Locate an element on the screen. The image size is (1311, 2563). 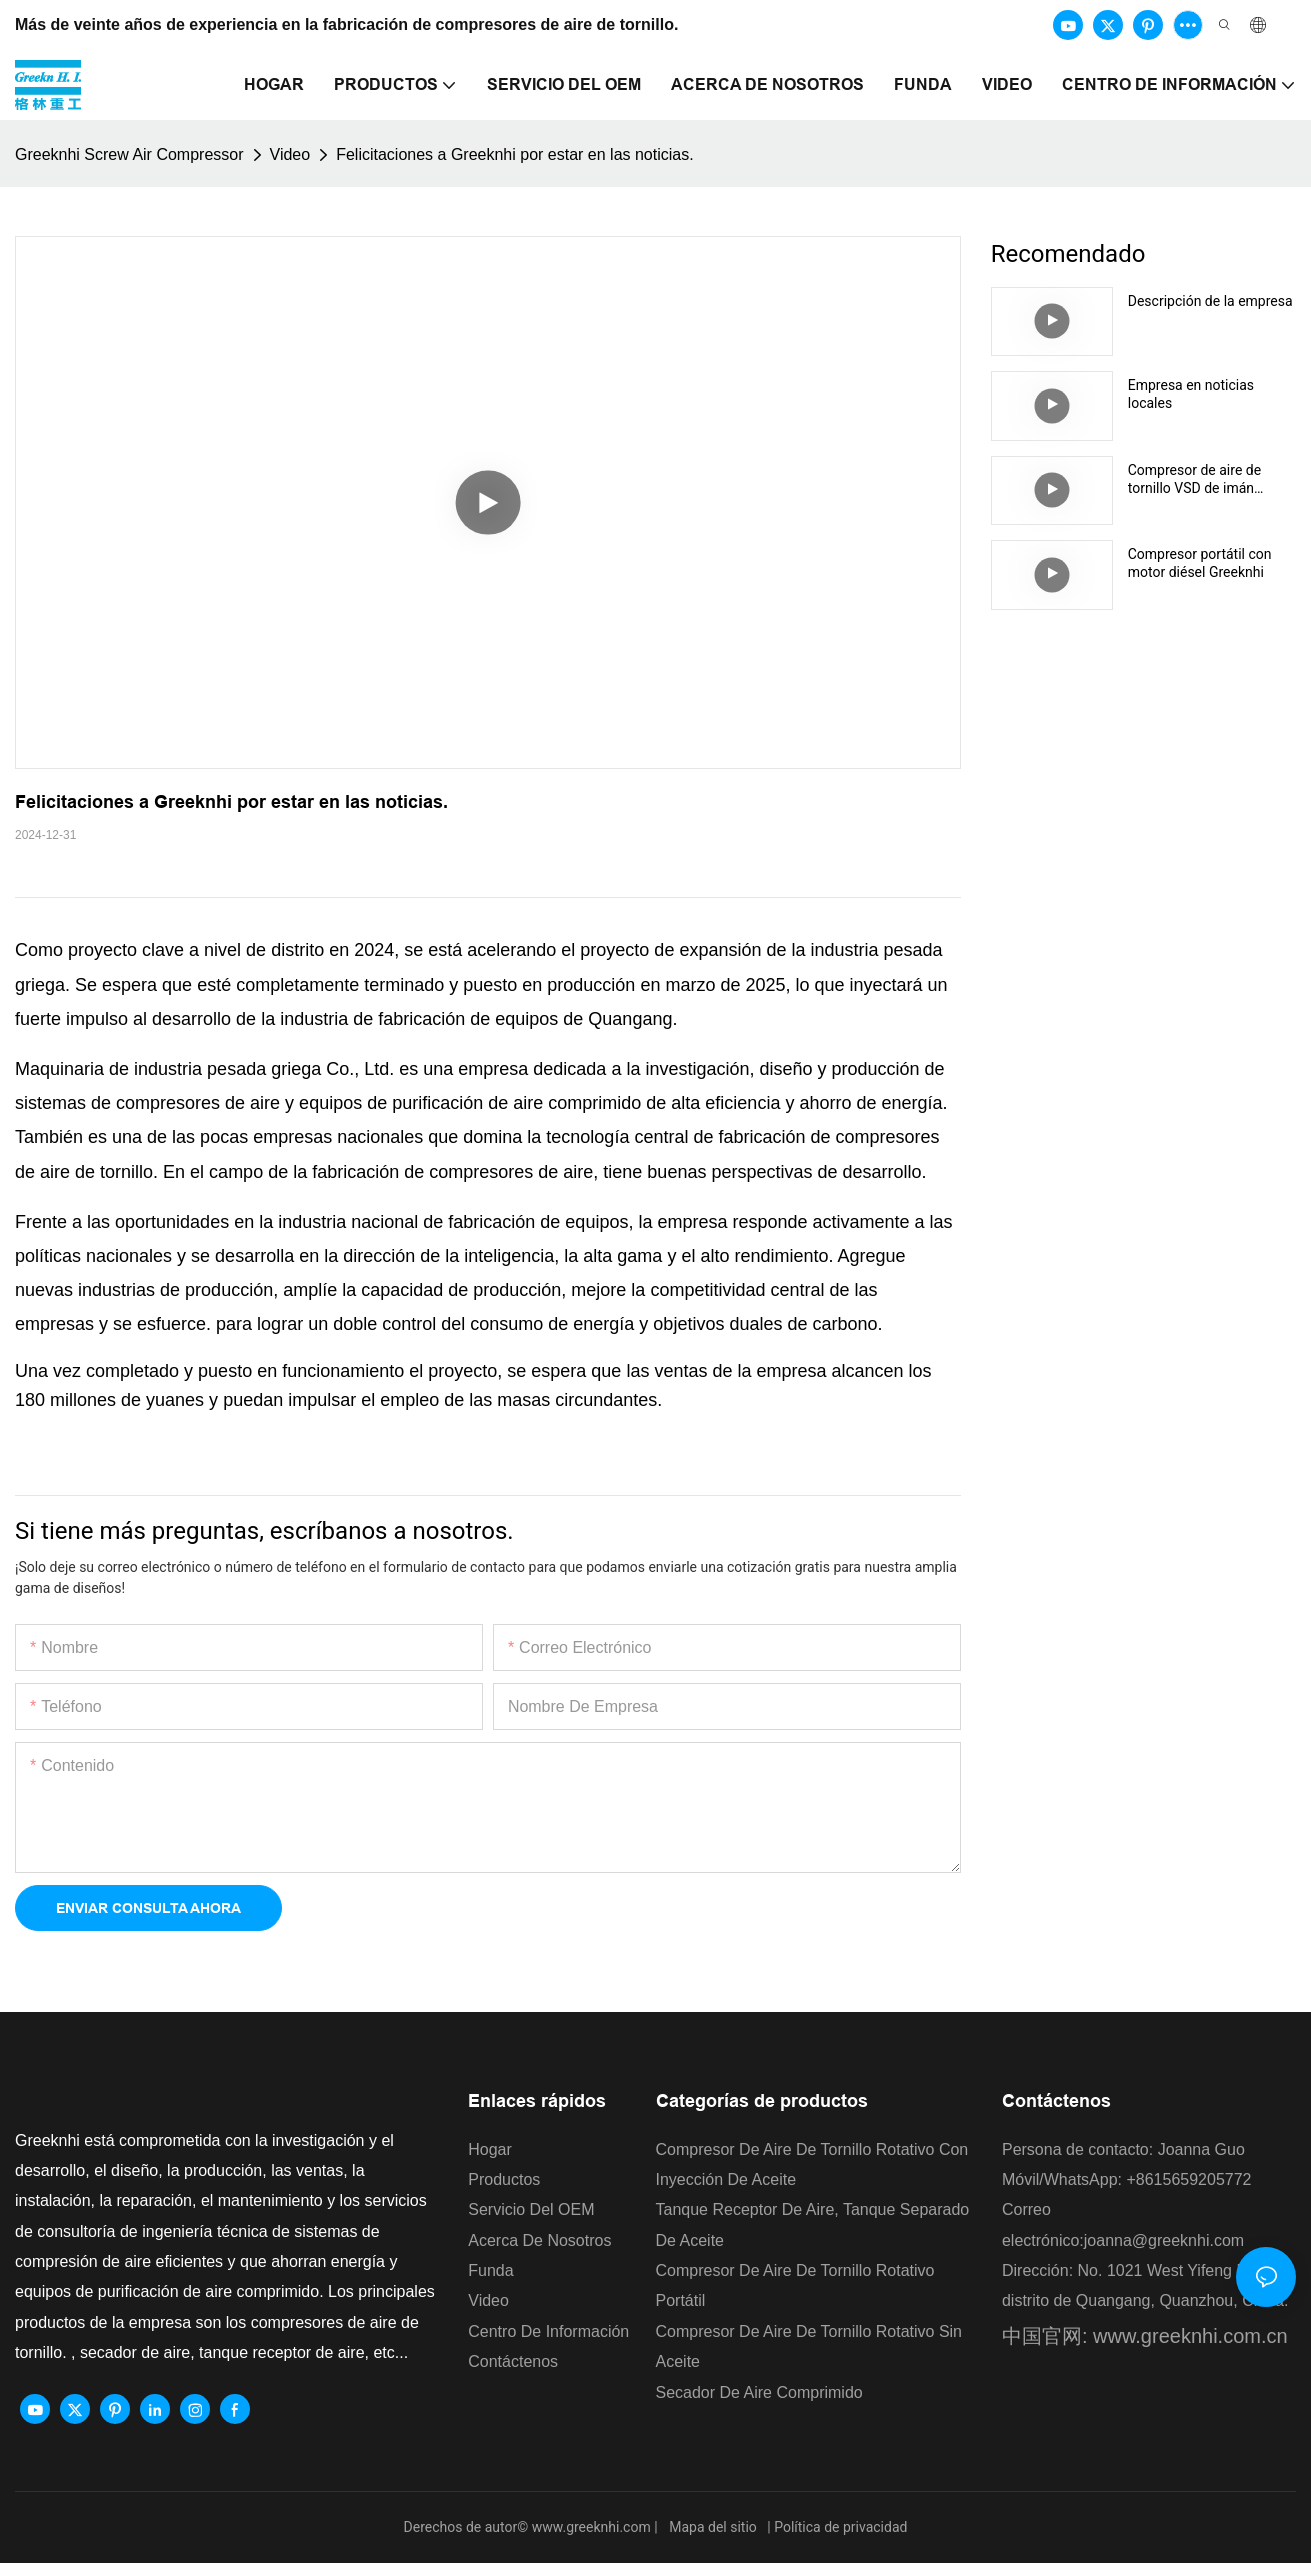
Felicitaciones a Greeknhi por estar en las noticias. is located at coordinates (515, 154).